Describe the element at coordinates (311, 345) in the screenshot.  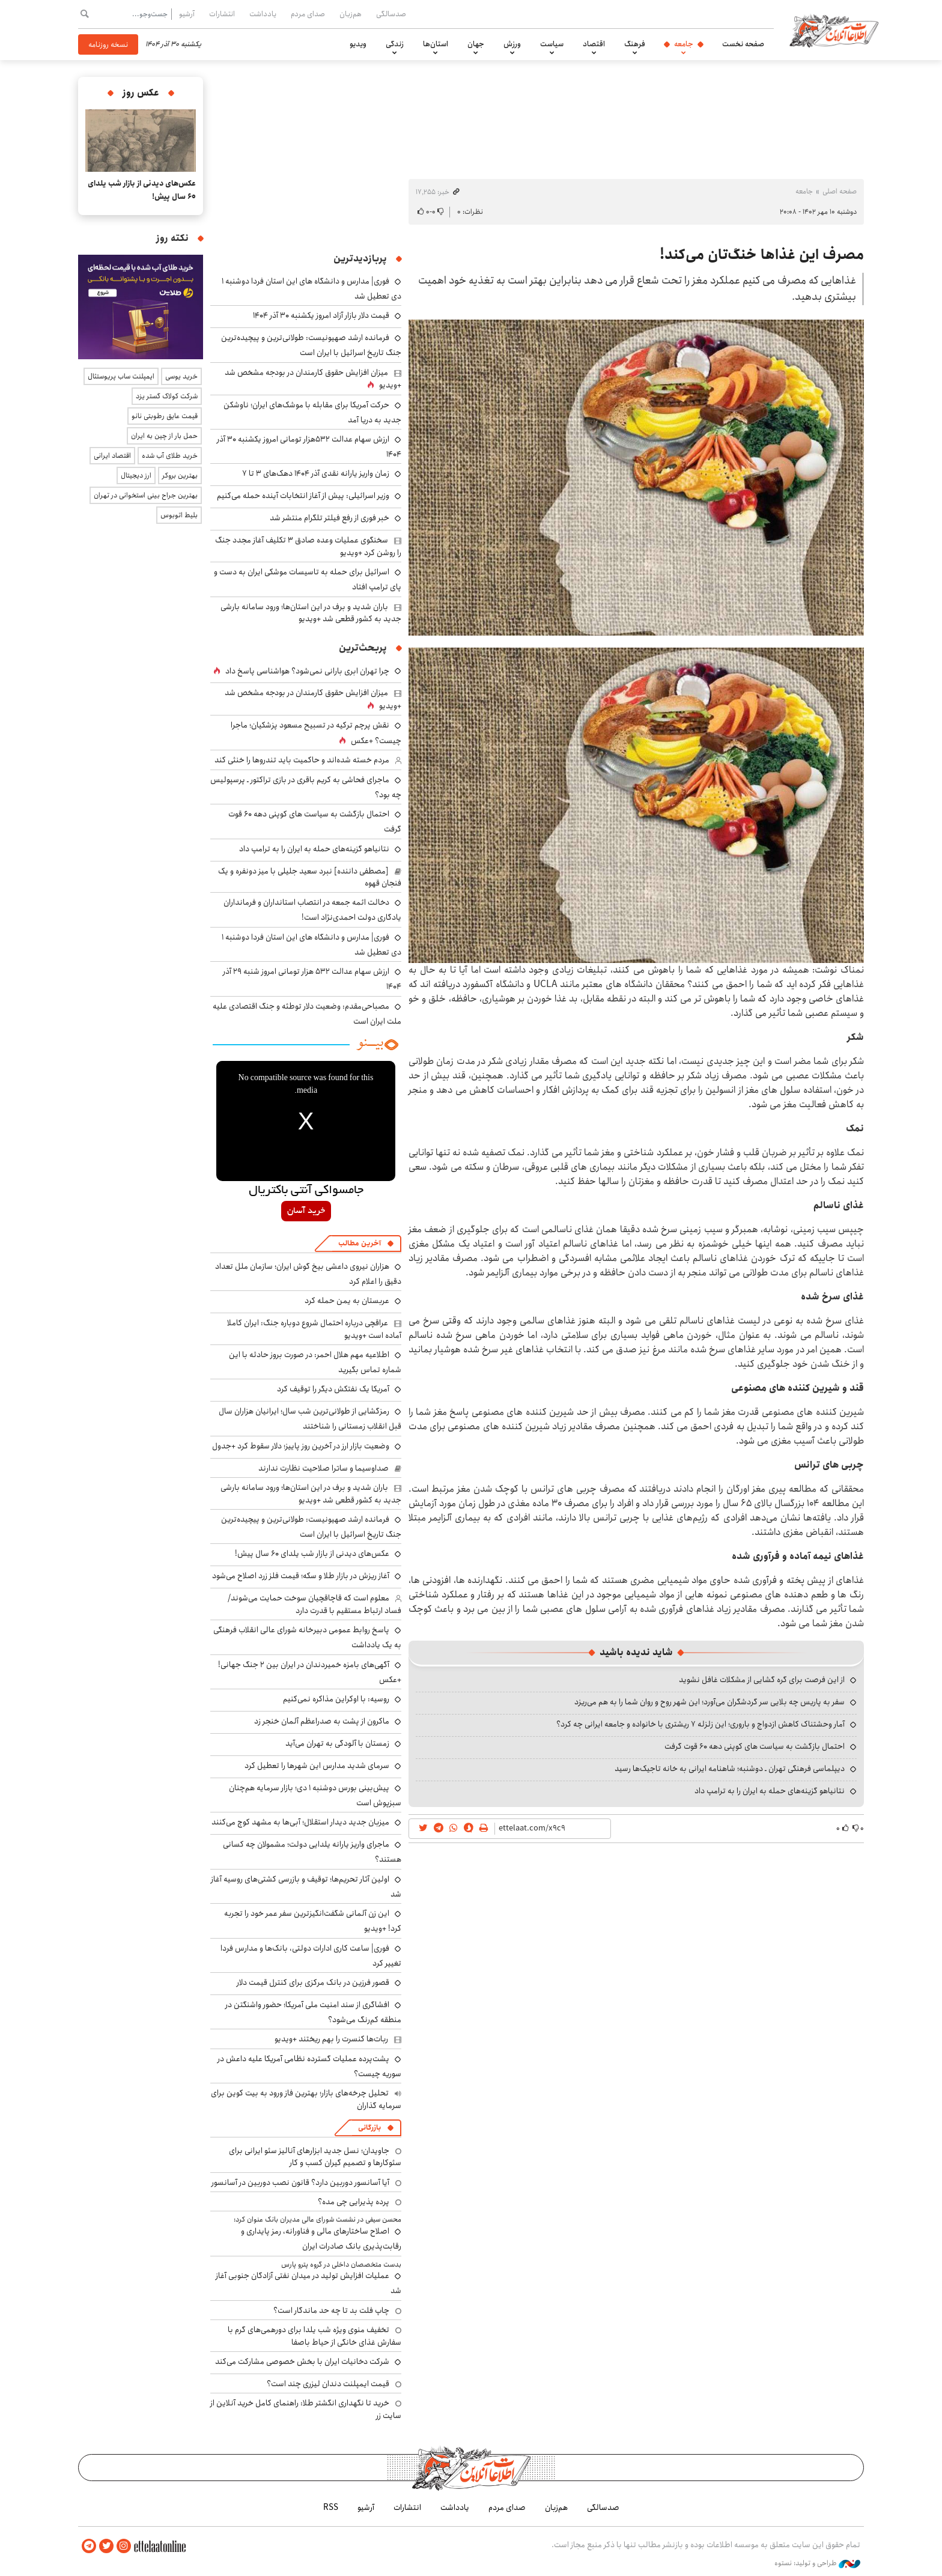
I see `فرمانده ارشد صهیونیست: طولانی‌ترین و پیچیده‌ترین جنگ تاریخ اسرائیل با ایران است` at that location.